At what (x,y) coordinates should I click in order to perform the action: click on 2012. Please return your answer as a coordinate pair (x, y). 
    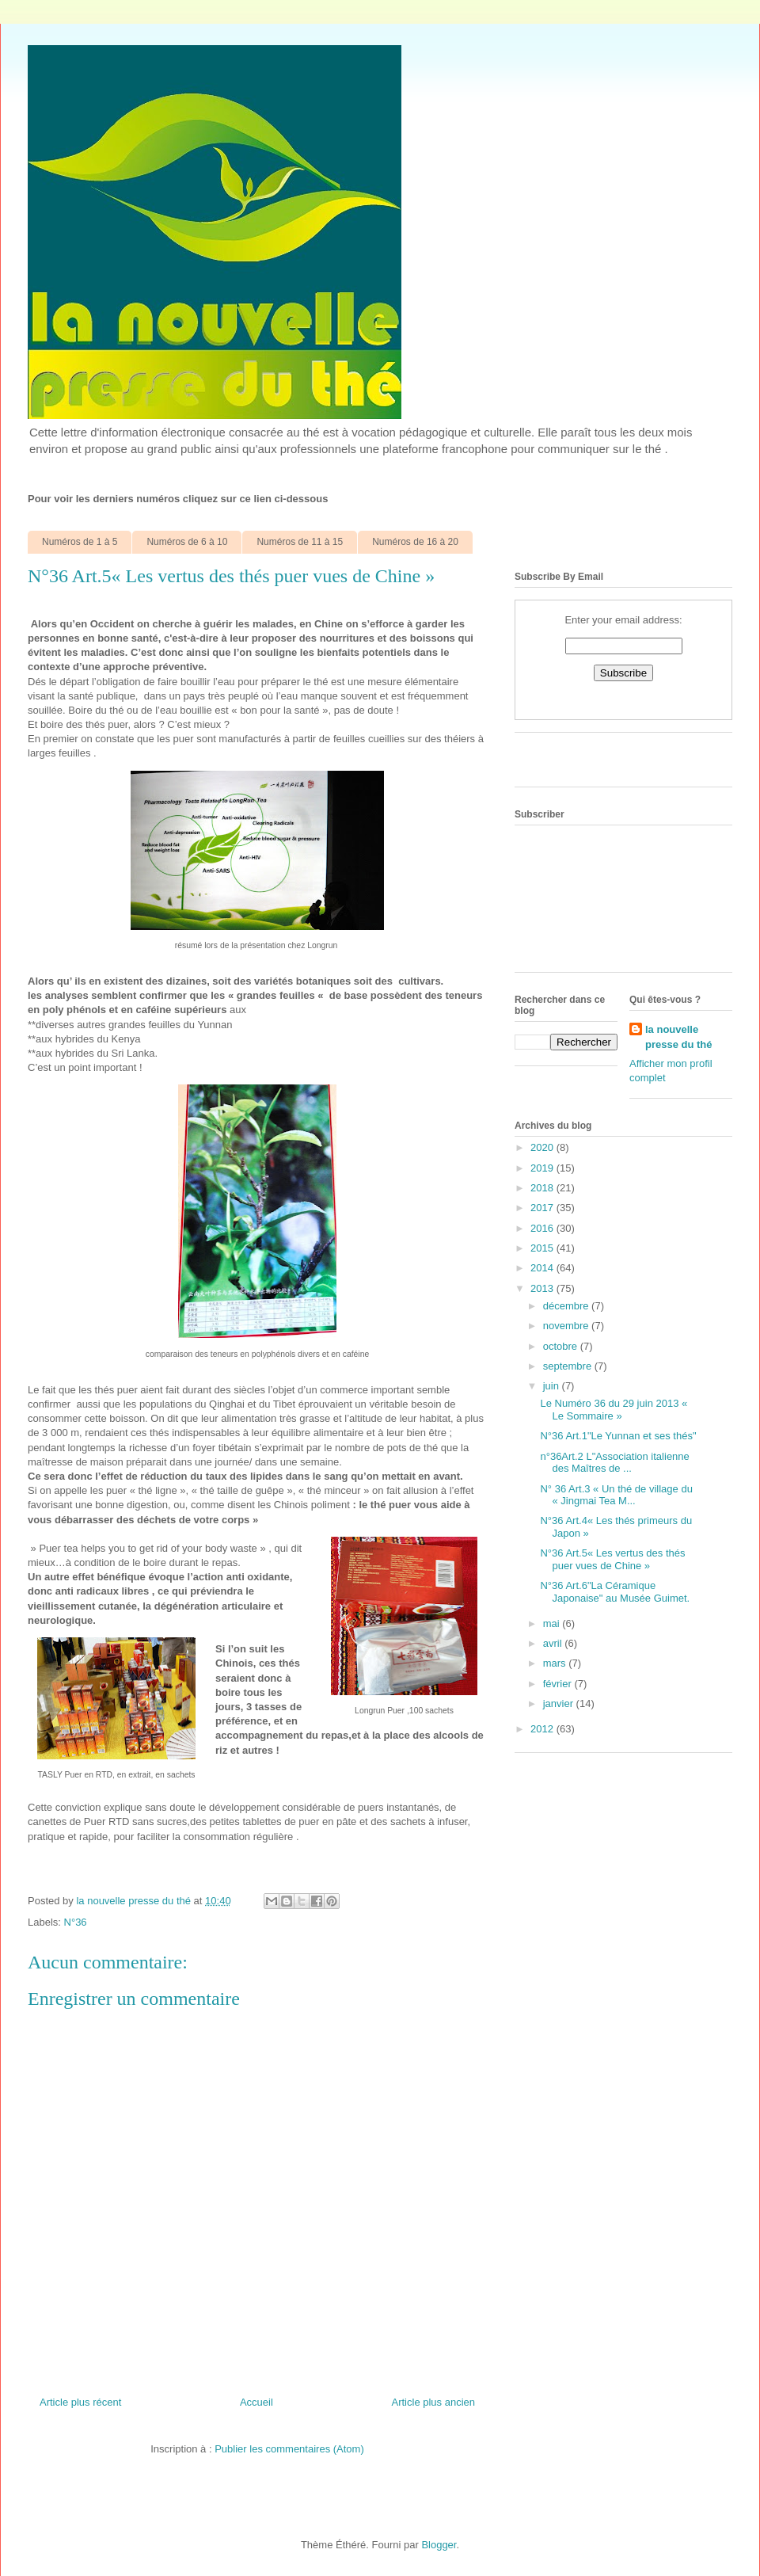
    Looking at the image, I should click on (543, 1729).